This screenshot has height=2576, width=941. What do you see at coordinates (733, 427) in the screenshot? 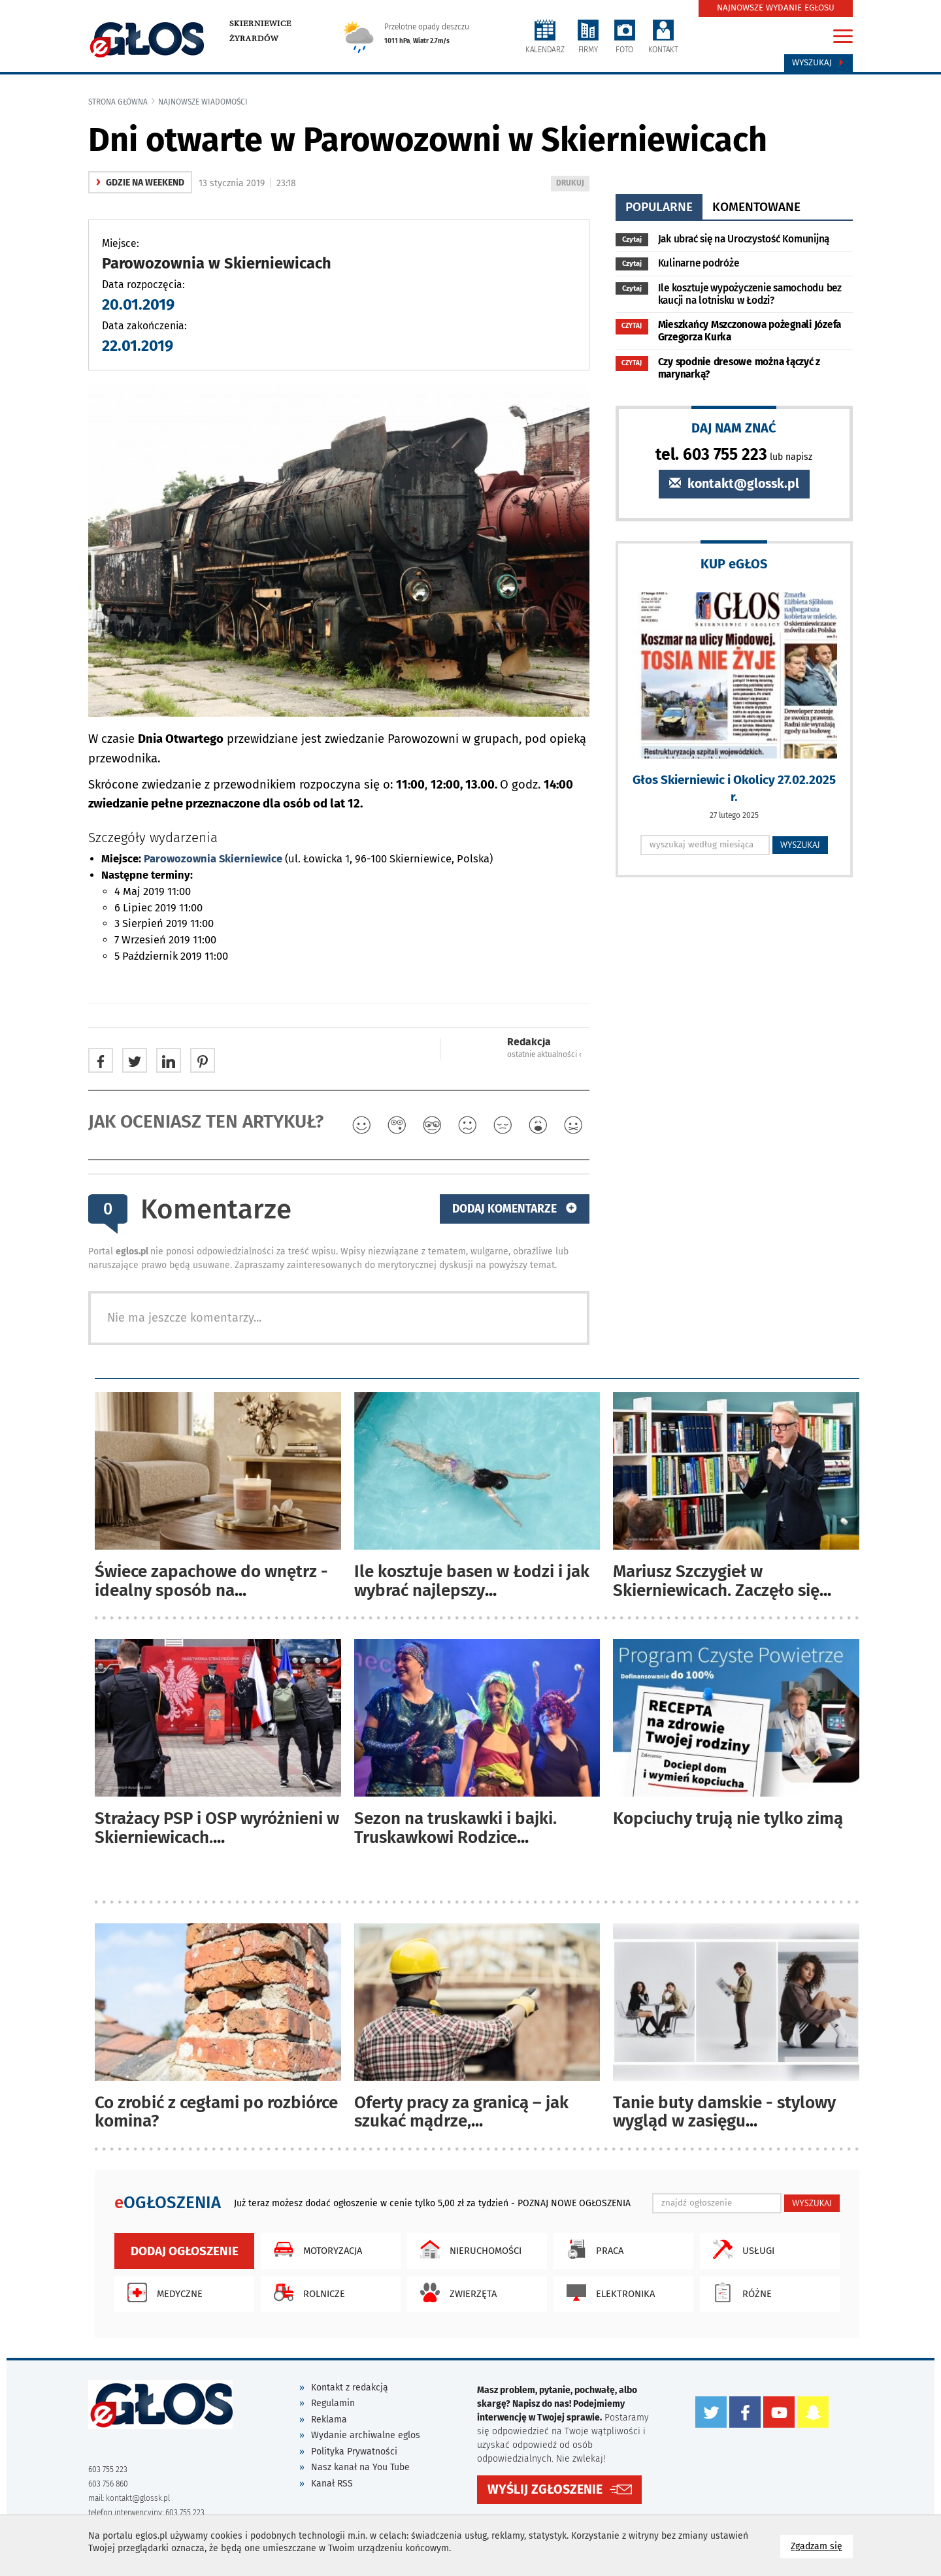
I see `DAJ NAM ZNAĆ` at bounding box center [733, 427].